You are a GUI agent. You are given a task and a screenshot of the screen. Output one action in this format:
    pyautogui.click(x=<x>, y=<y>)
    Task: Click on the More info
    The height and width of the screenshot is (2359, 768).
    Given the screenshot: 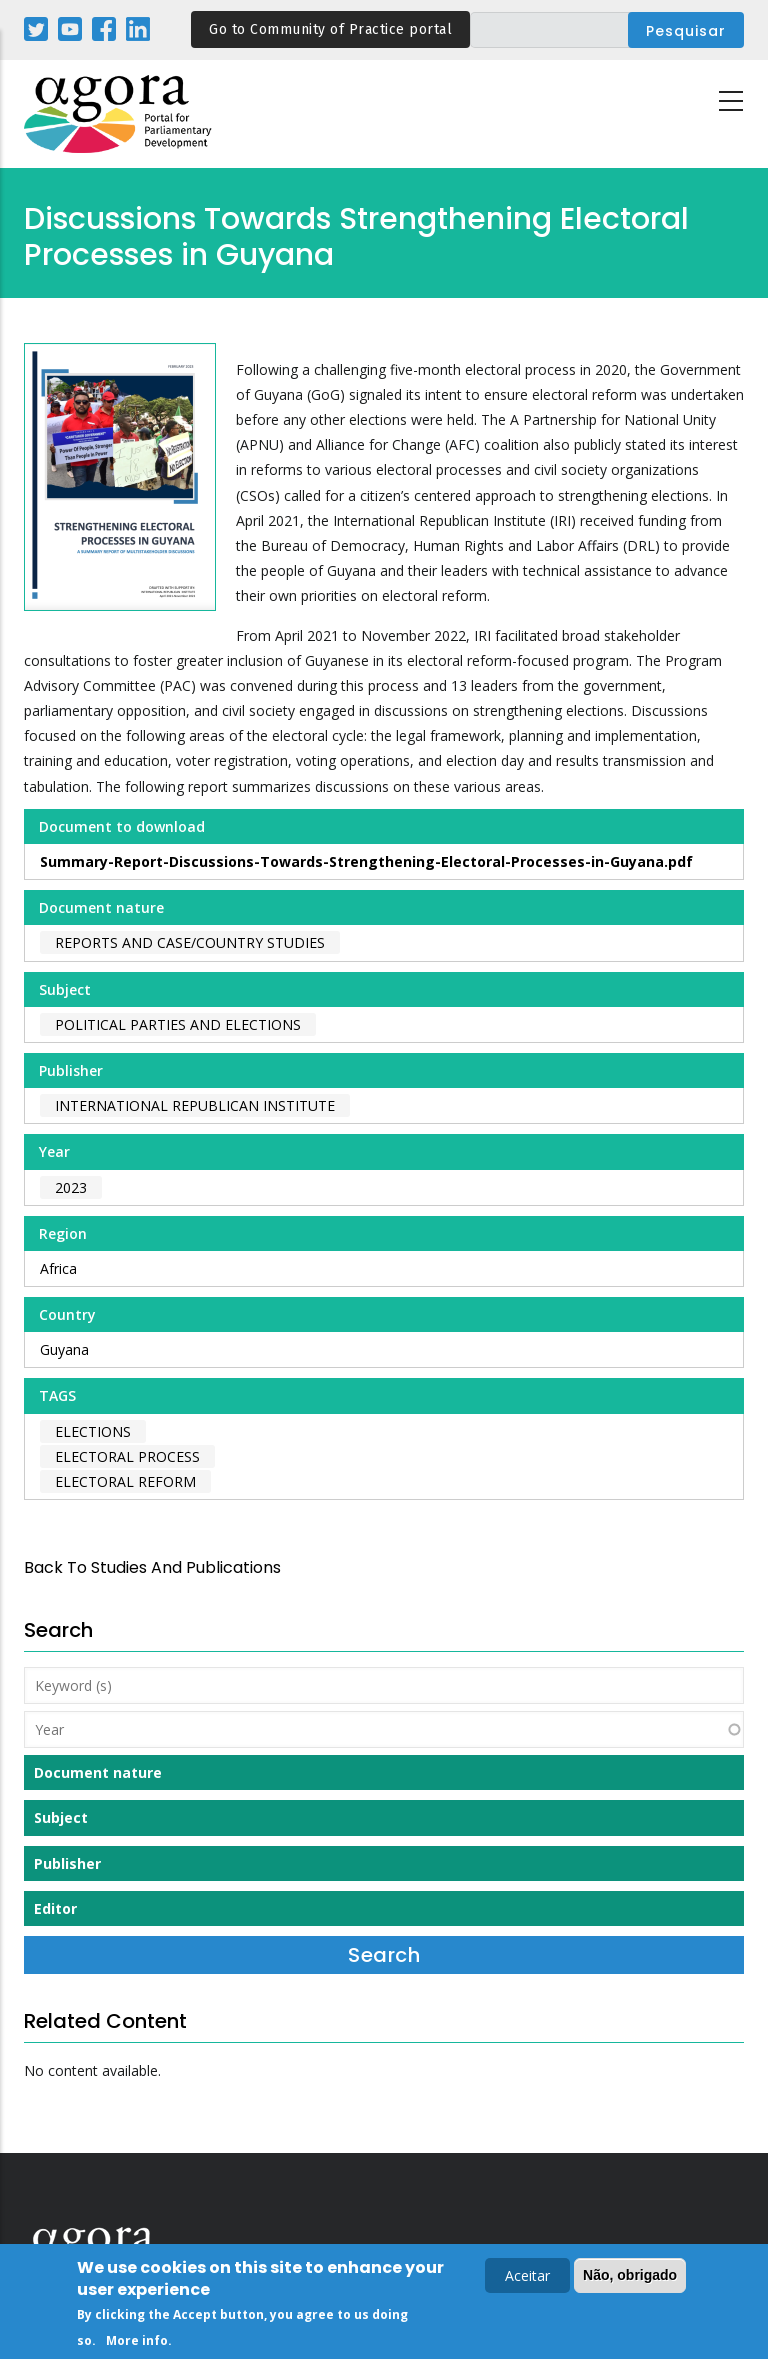 What is the action you would take?
    pyautogui.click(x=137, y=2343)
    